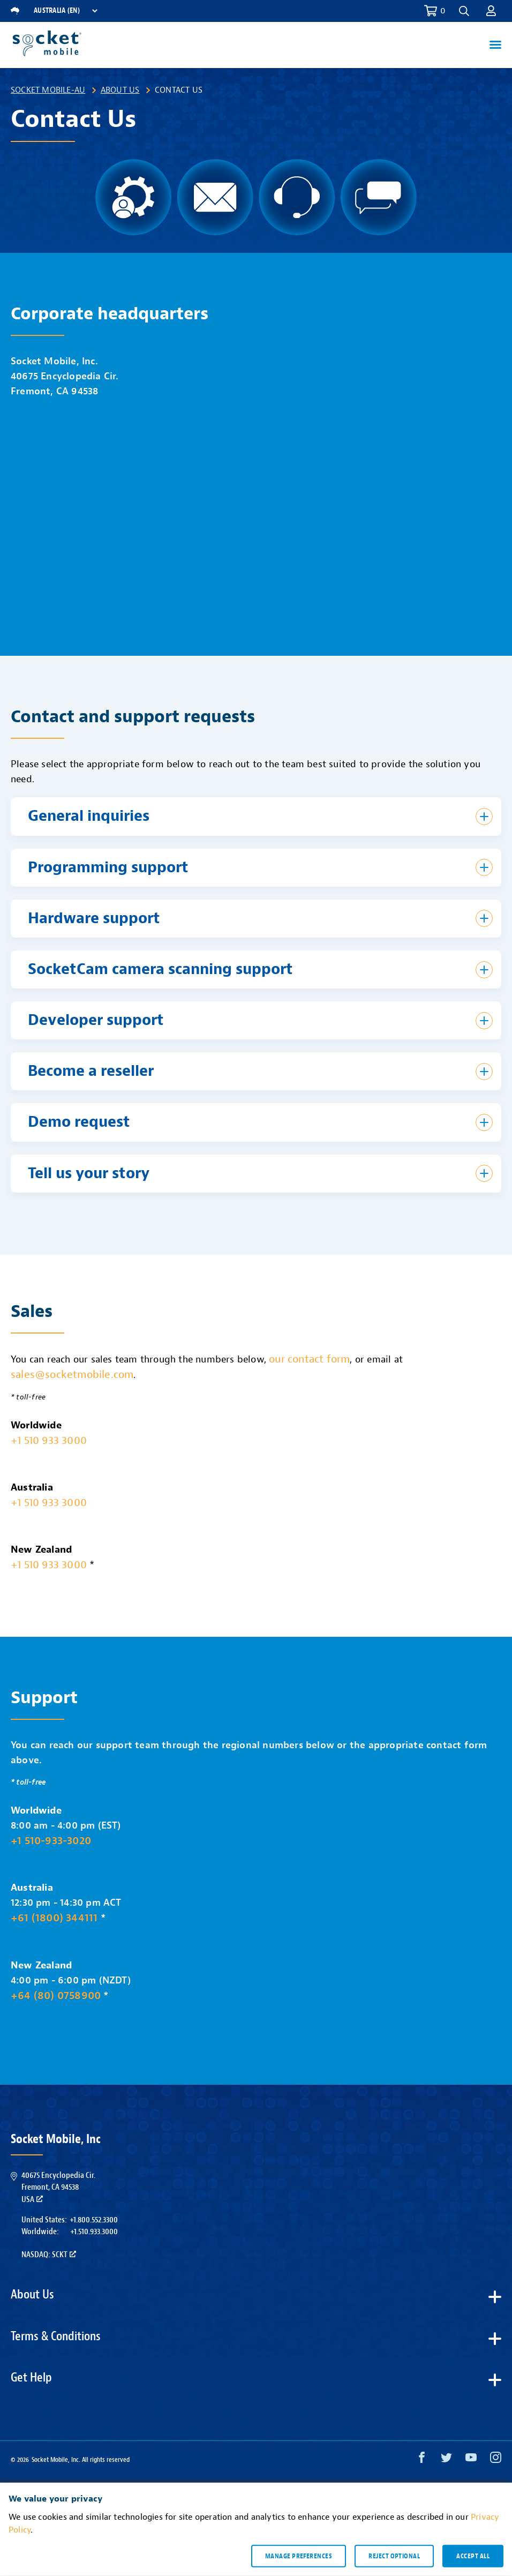 Image resolution: width=512 pixels, height=2576 pixels. What do you see at coordinates (94, 2231) in the screenshot?
I see `+1.510.933.3000` at bounding box center [94, 2231].